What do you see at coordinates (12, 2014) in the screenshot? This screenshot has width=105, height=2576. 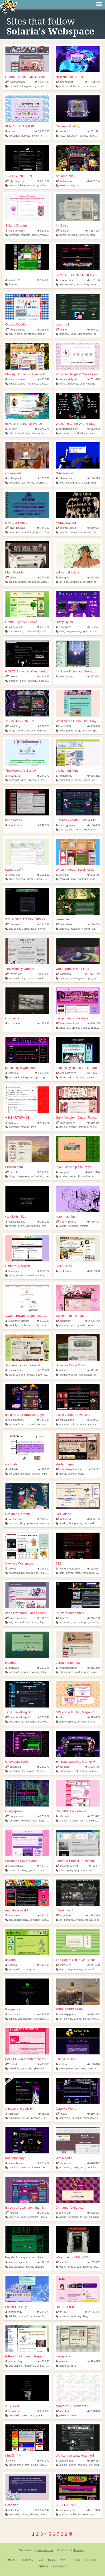 I see `rampancy` at bounding box center [12, 2014].